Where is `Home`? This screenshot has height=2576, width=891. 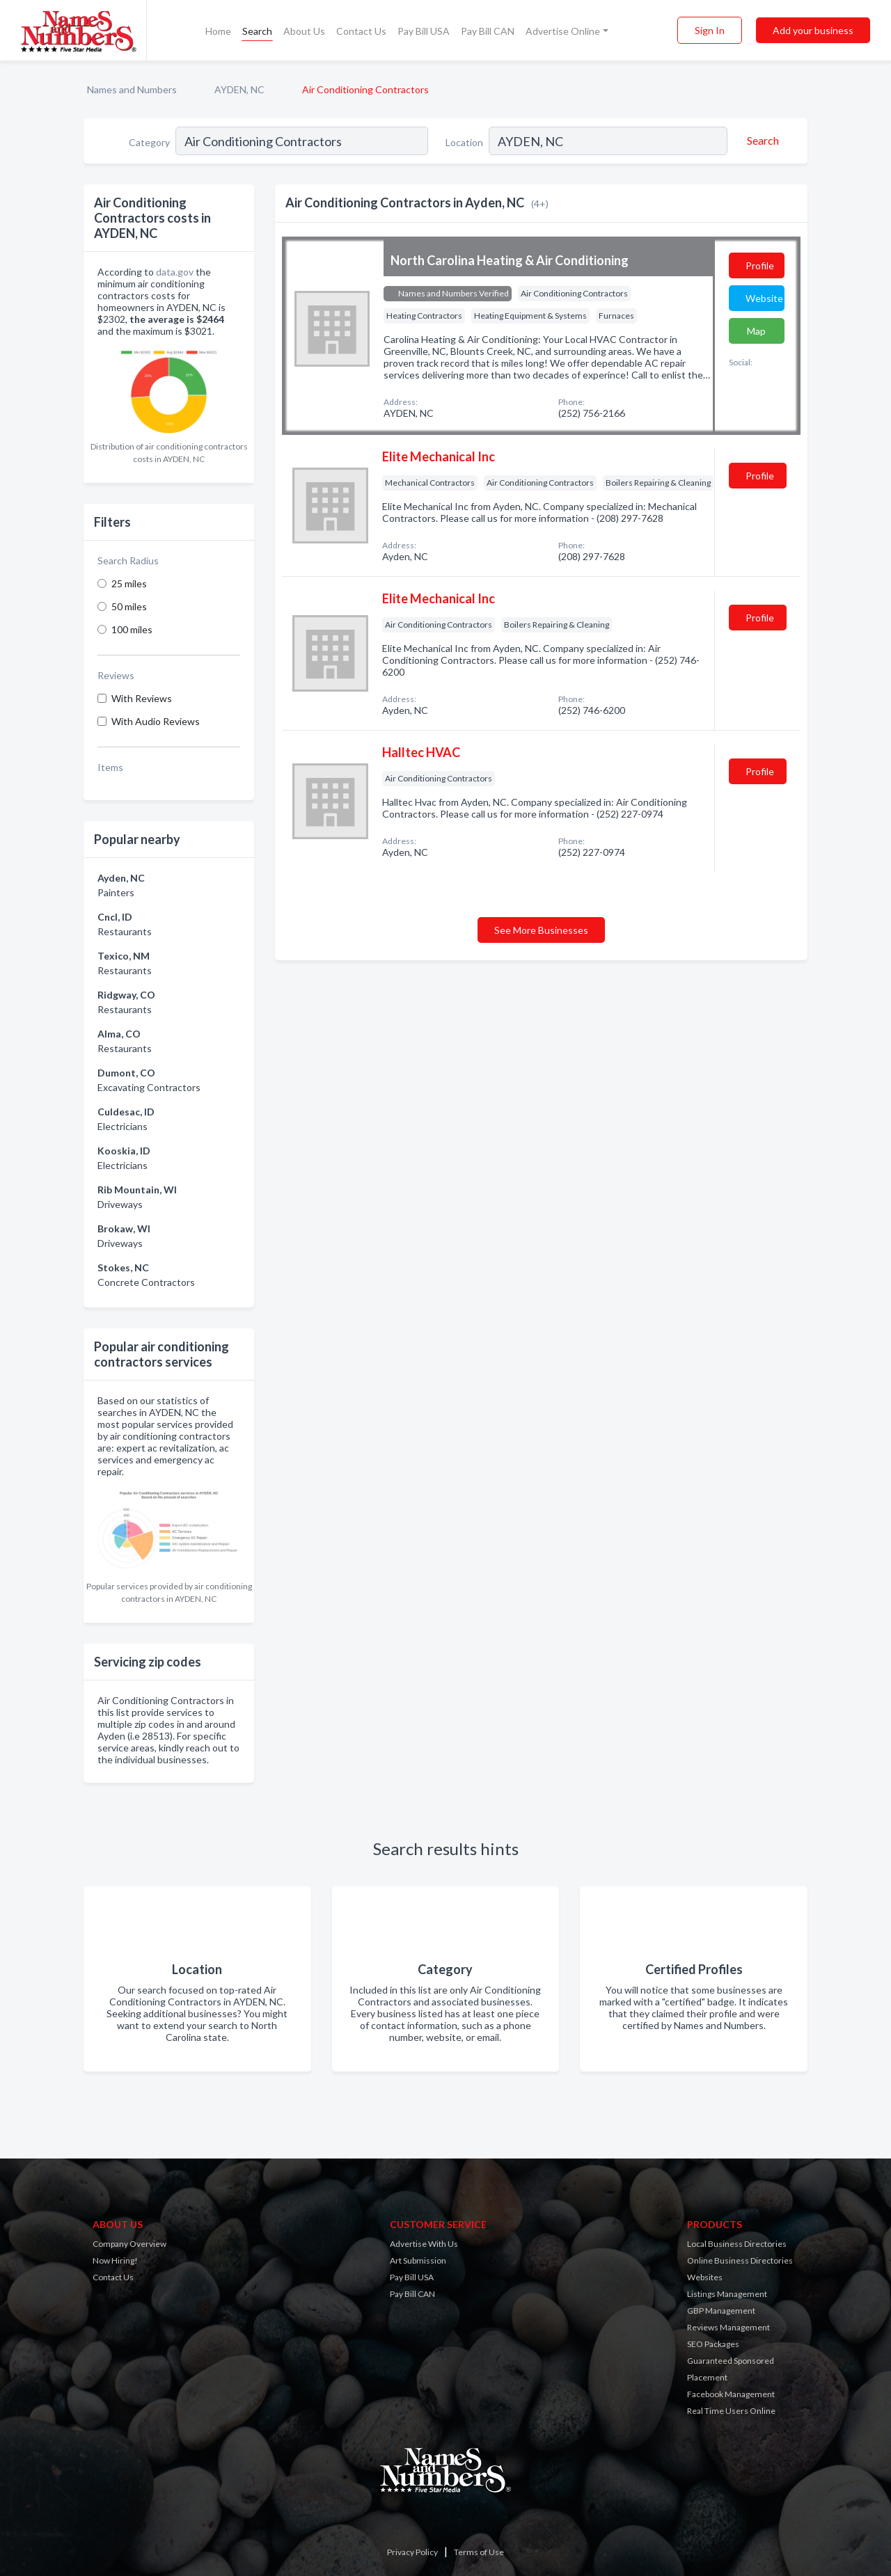
Home is located at coordinates (218, 31).